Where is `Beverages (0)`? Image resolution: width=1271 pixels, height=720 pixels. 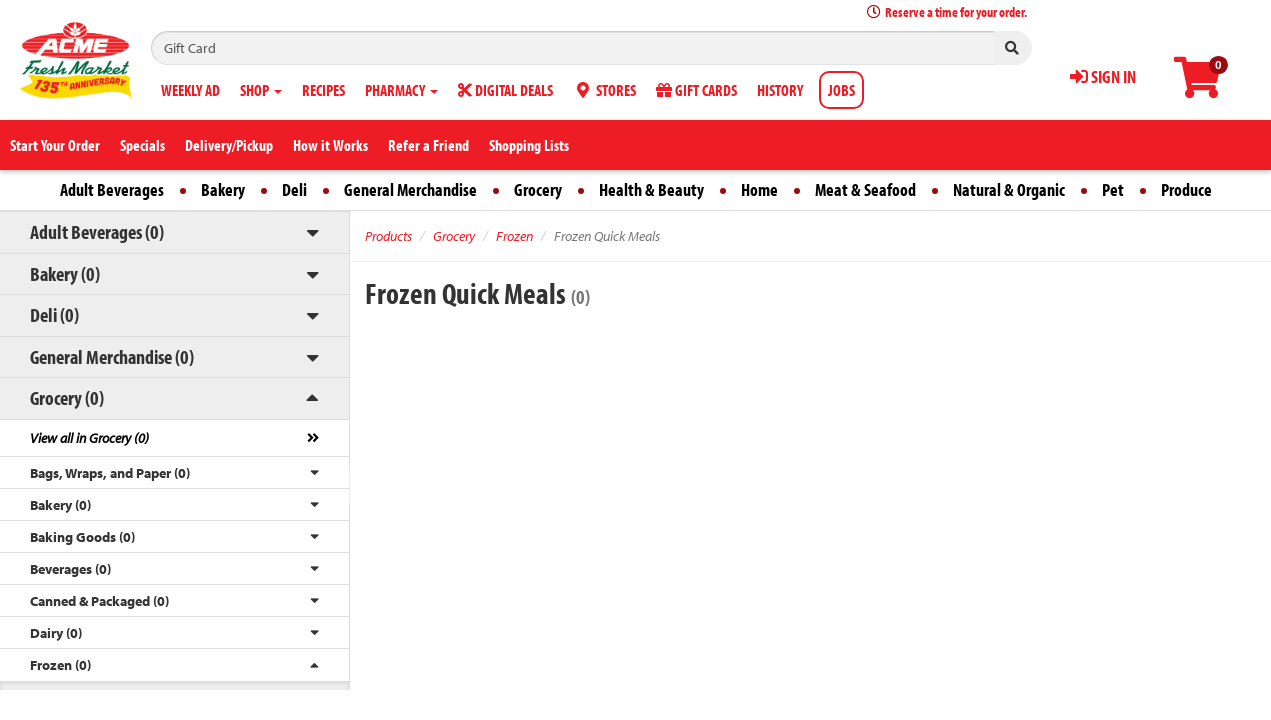
Beverages (0) is located at coordinates (70, 569).